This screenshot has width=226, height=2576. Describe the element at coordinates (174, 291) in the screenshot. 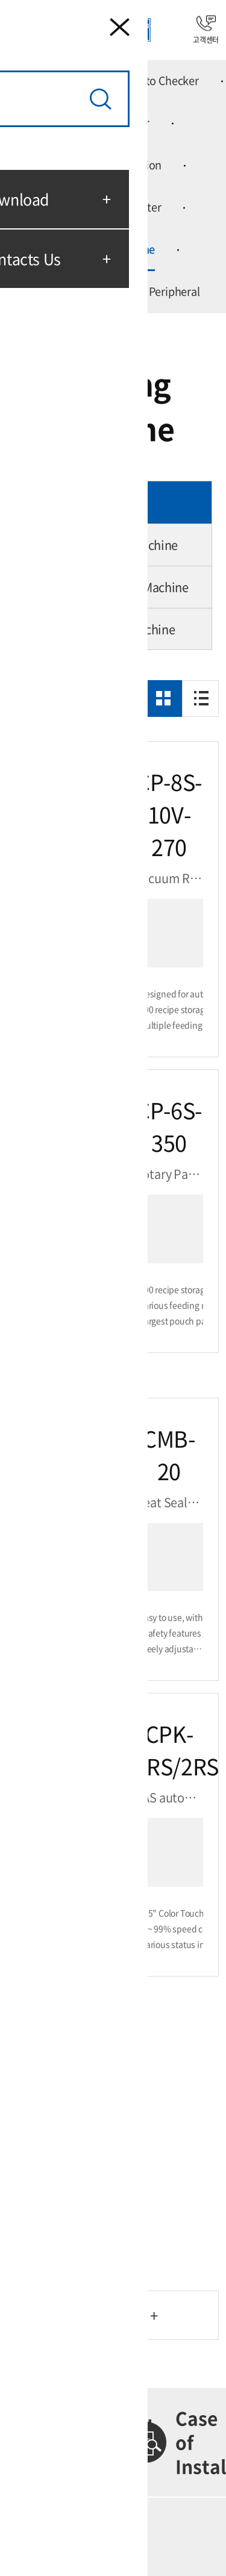

I see `Peripheral` at that location.